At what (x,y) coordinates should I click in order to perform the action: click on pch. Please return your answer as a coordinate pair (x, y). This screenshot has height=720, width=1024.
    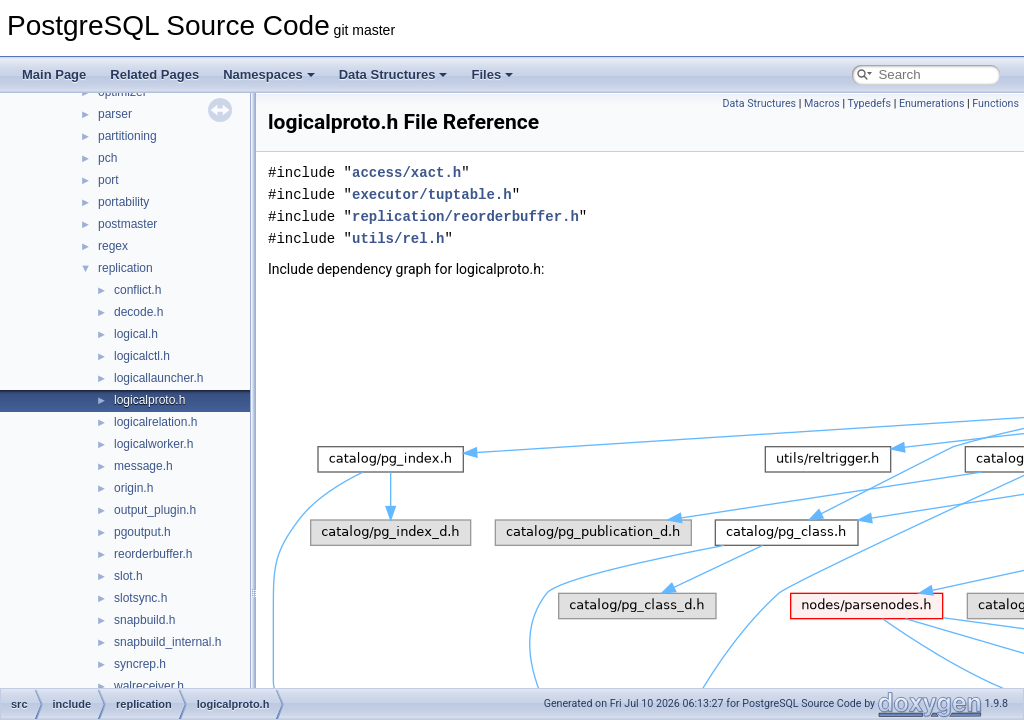
    Looking at the image, I should click on (107, 158).